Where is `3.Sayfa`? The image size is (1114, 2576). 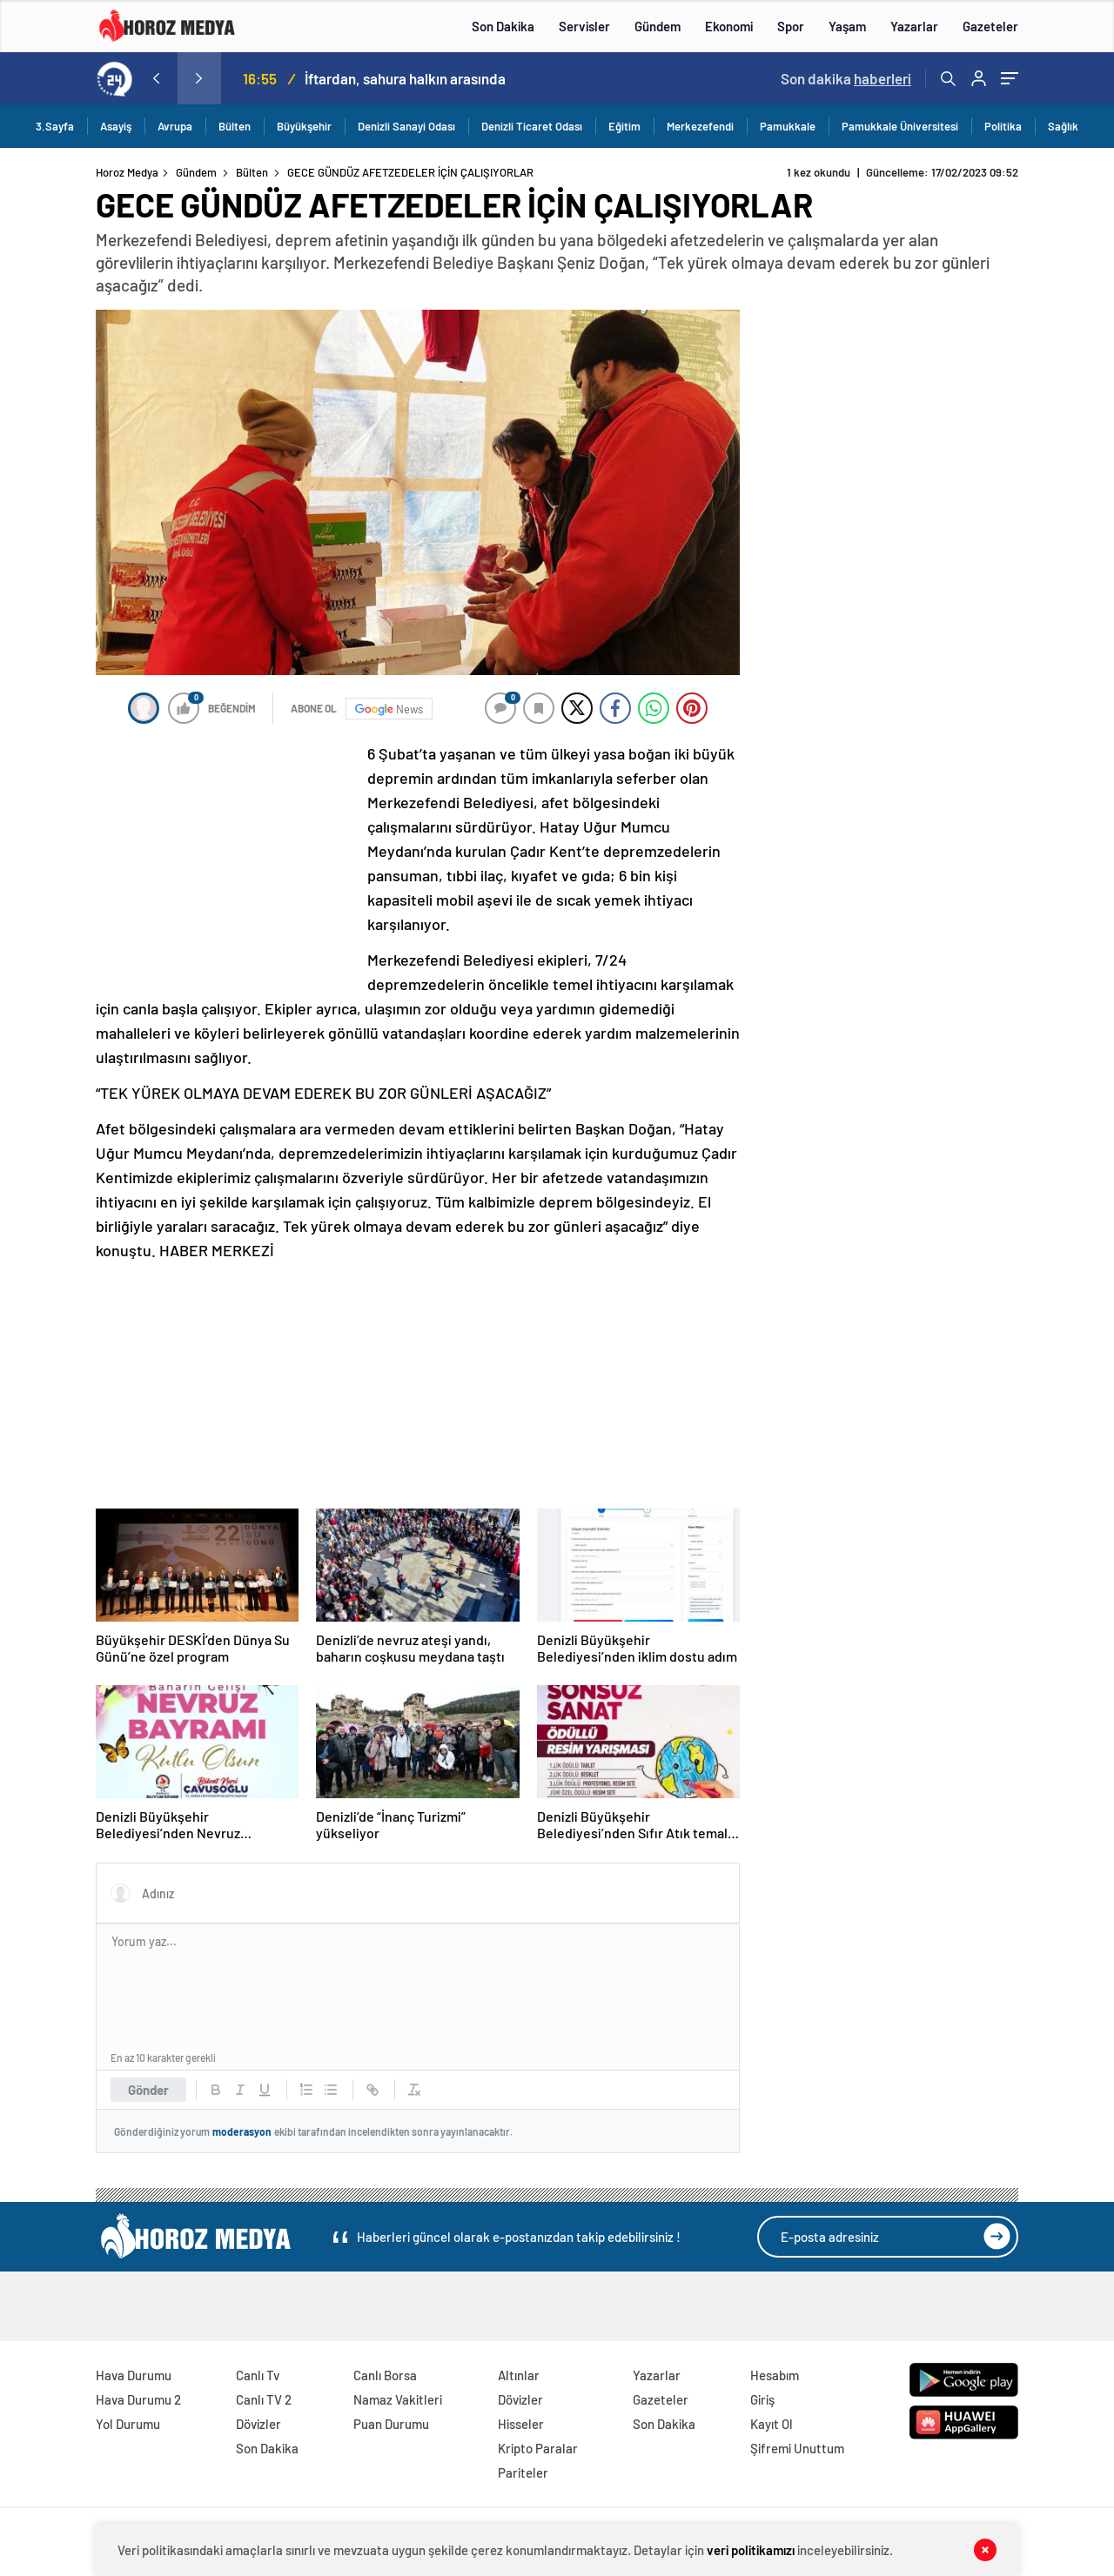
3.Sayfa is located at coordinates (55, 126).